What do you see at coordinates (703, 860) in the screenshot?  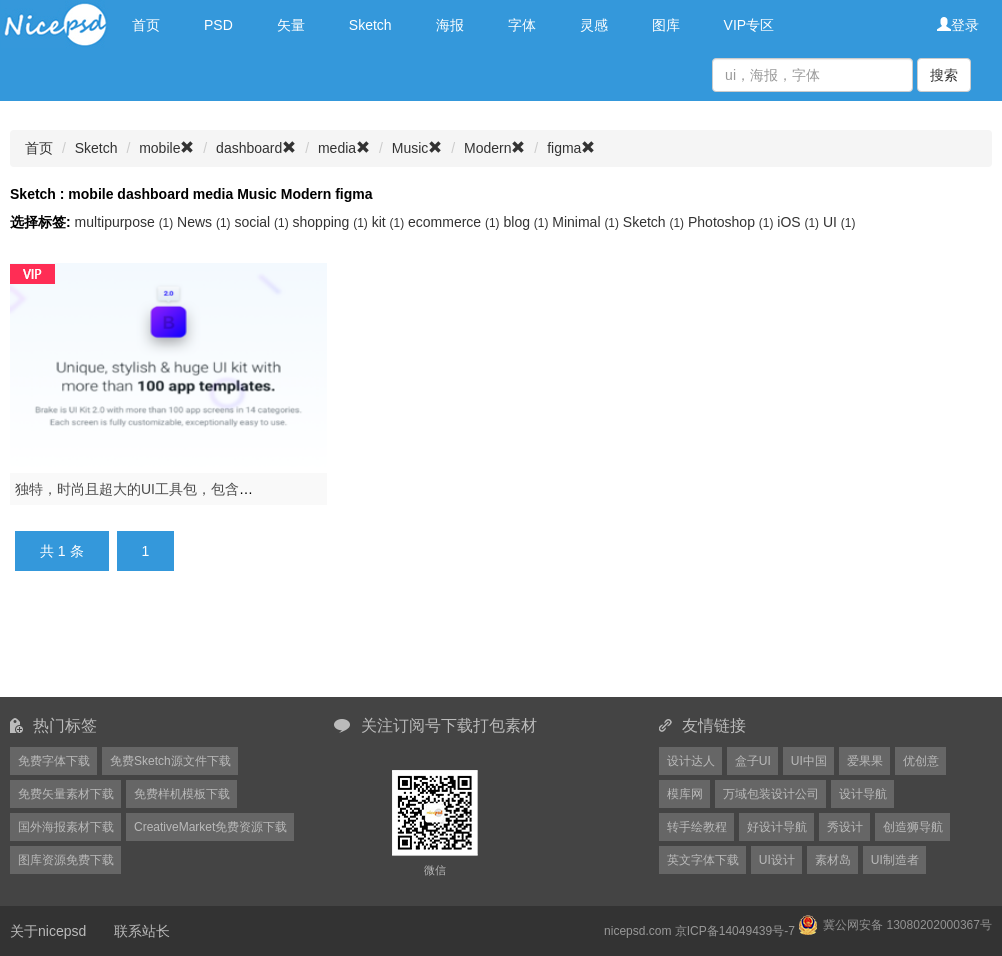 I see `英文字体下载` at bounding box center [703, 860].